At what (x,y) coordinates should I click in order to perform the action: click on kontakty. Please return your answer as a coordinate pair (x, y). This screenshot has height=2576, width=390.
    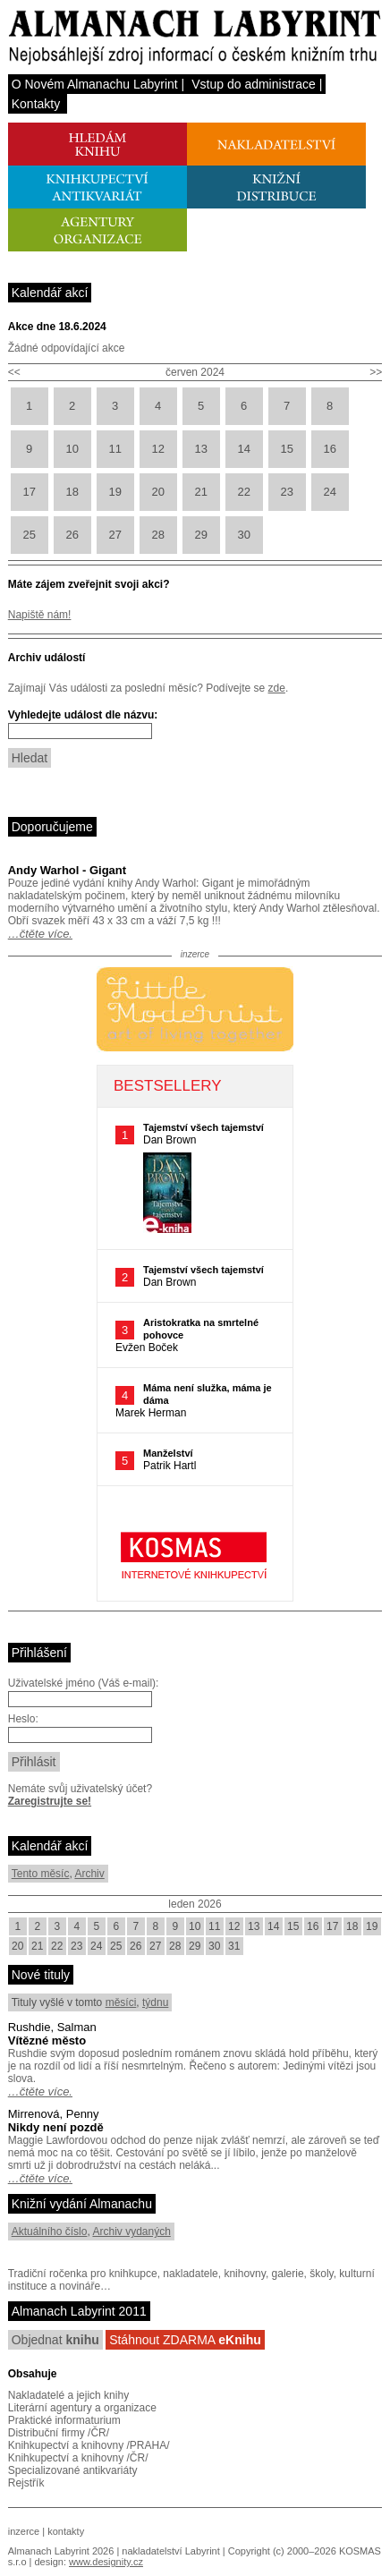
    Looking at the image, I should click on (65, 2531).